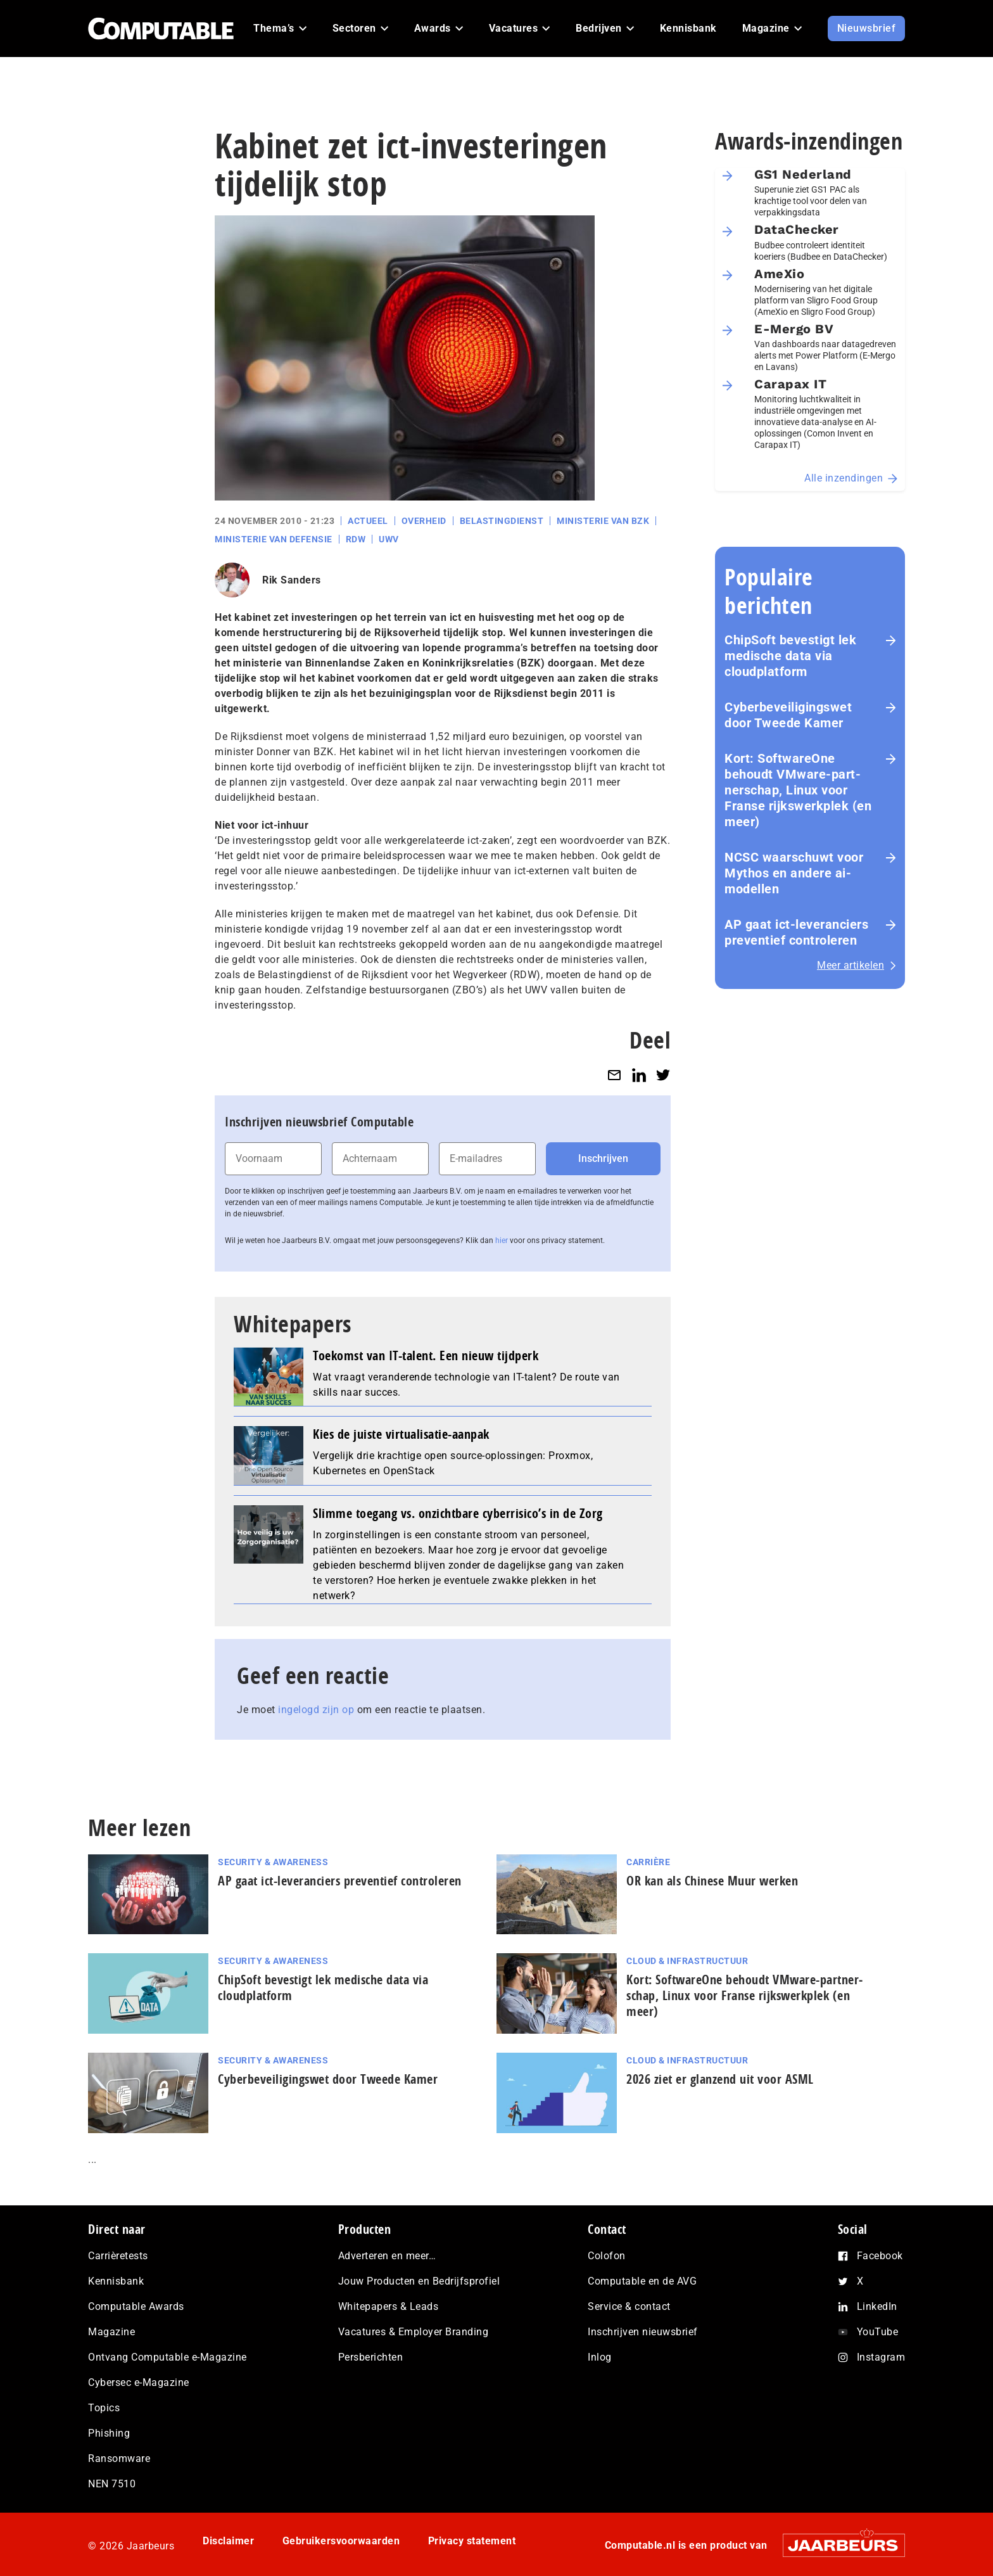  I want to click on UWV, so click(389, 539).